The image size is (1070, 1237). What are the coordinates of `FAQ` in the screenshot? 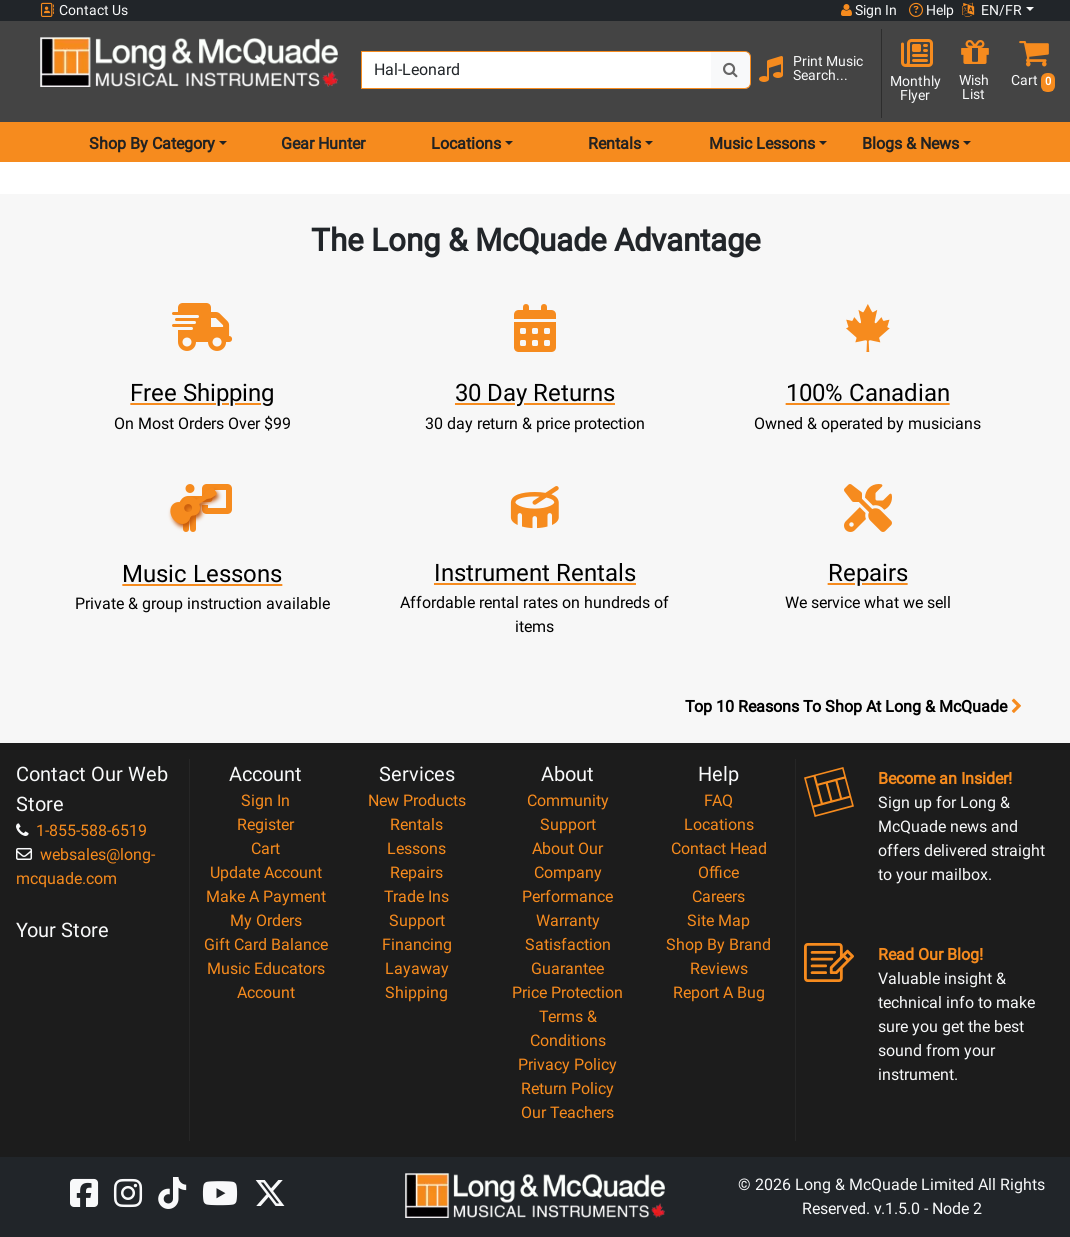 It's located at (718, 800).